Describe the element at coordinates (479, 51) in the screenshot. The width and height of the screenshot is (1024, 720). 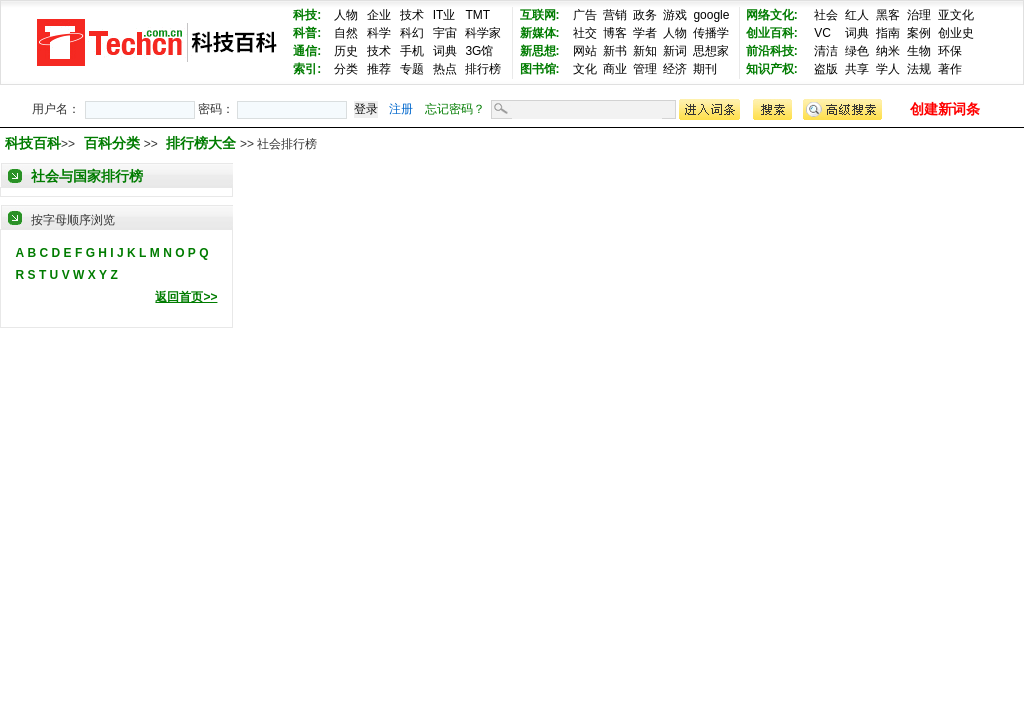
I see `3G馆` at that location.